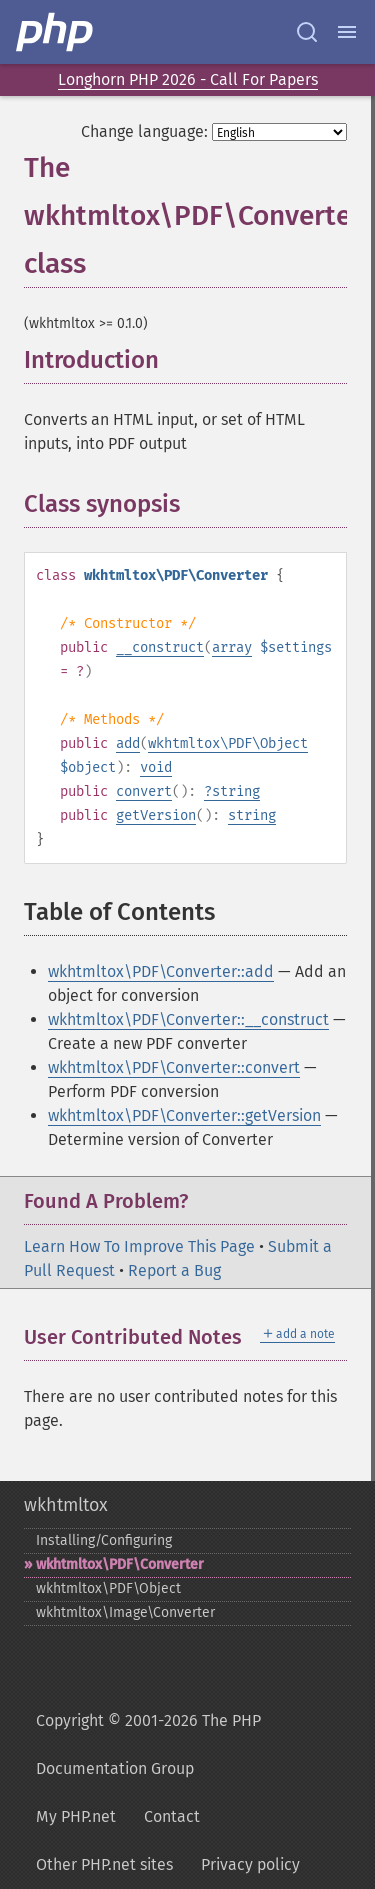 The image size is (375, 1889). Describe the element at coordinates (139, 1246) in the screenshot. I see `Learn How To Improve This Page` at that location.